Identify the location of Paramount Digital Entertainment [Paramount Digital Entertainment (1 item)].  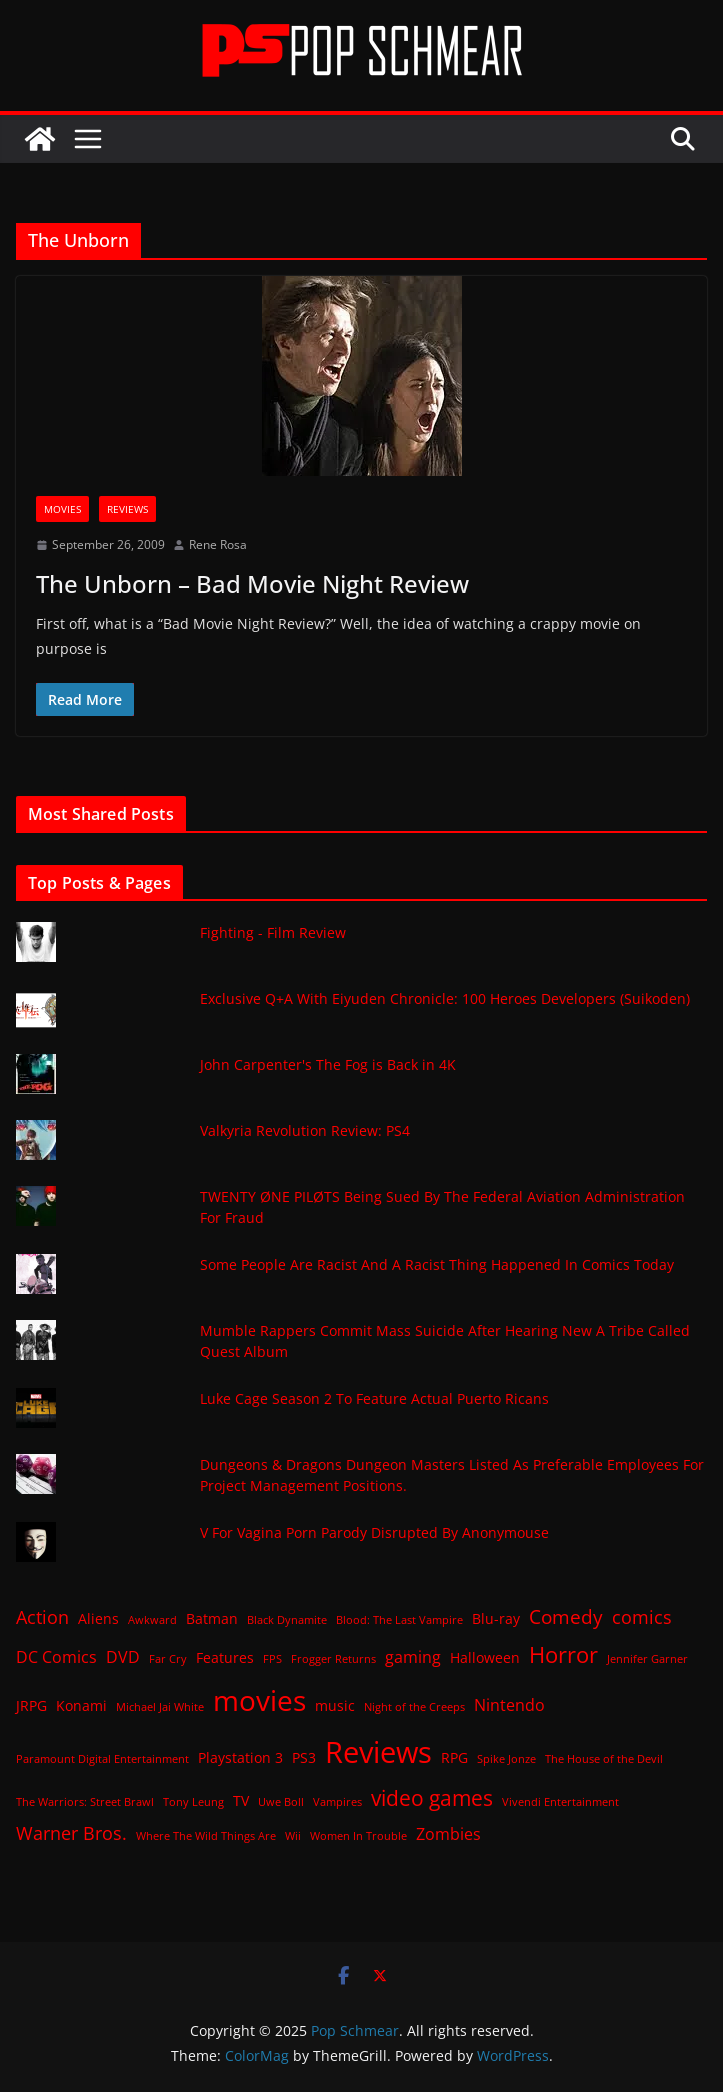
(102, 1759).